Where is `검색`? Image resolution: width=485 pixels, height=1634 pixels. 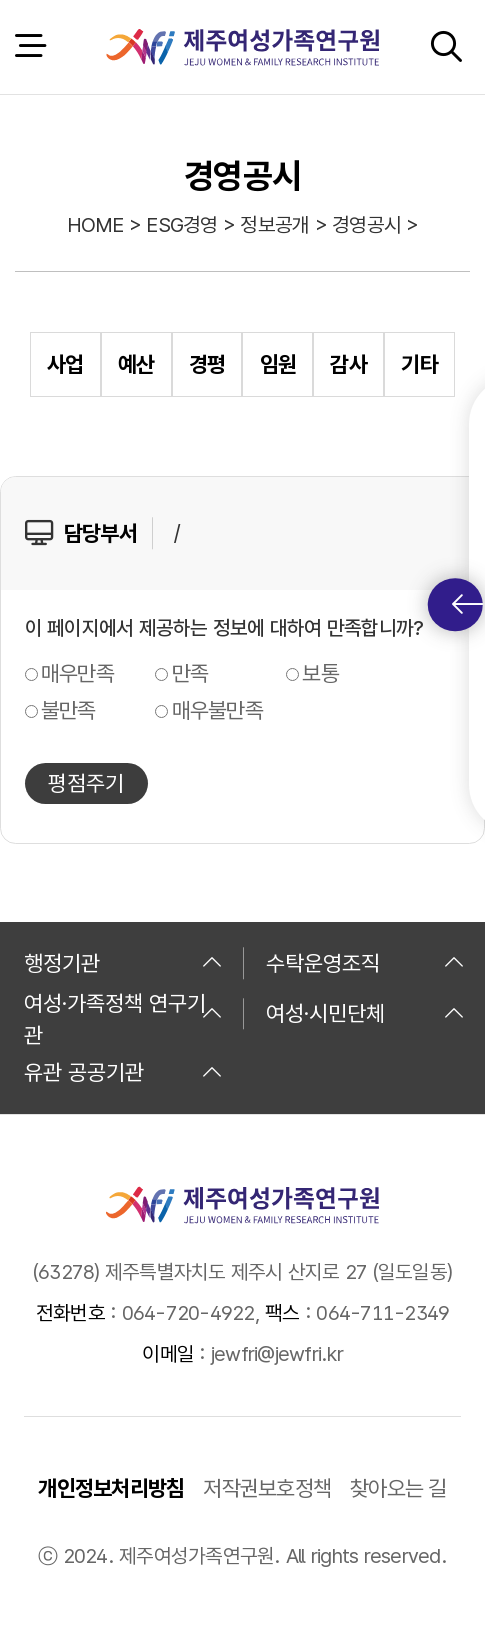
검색 is located at coordinates (446, 46).